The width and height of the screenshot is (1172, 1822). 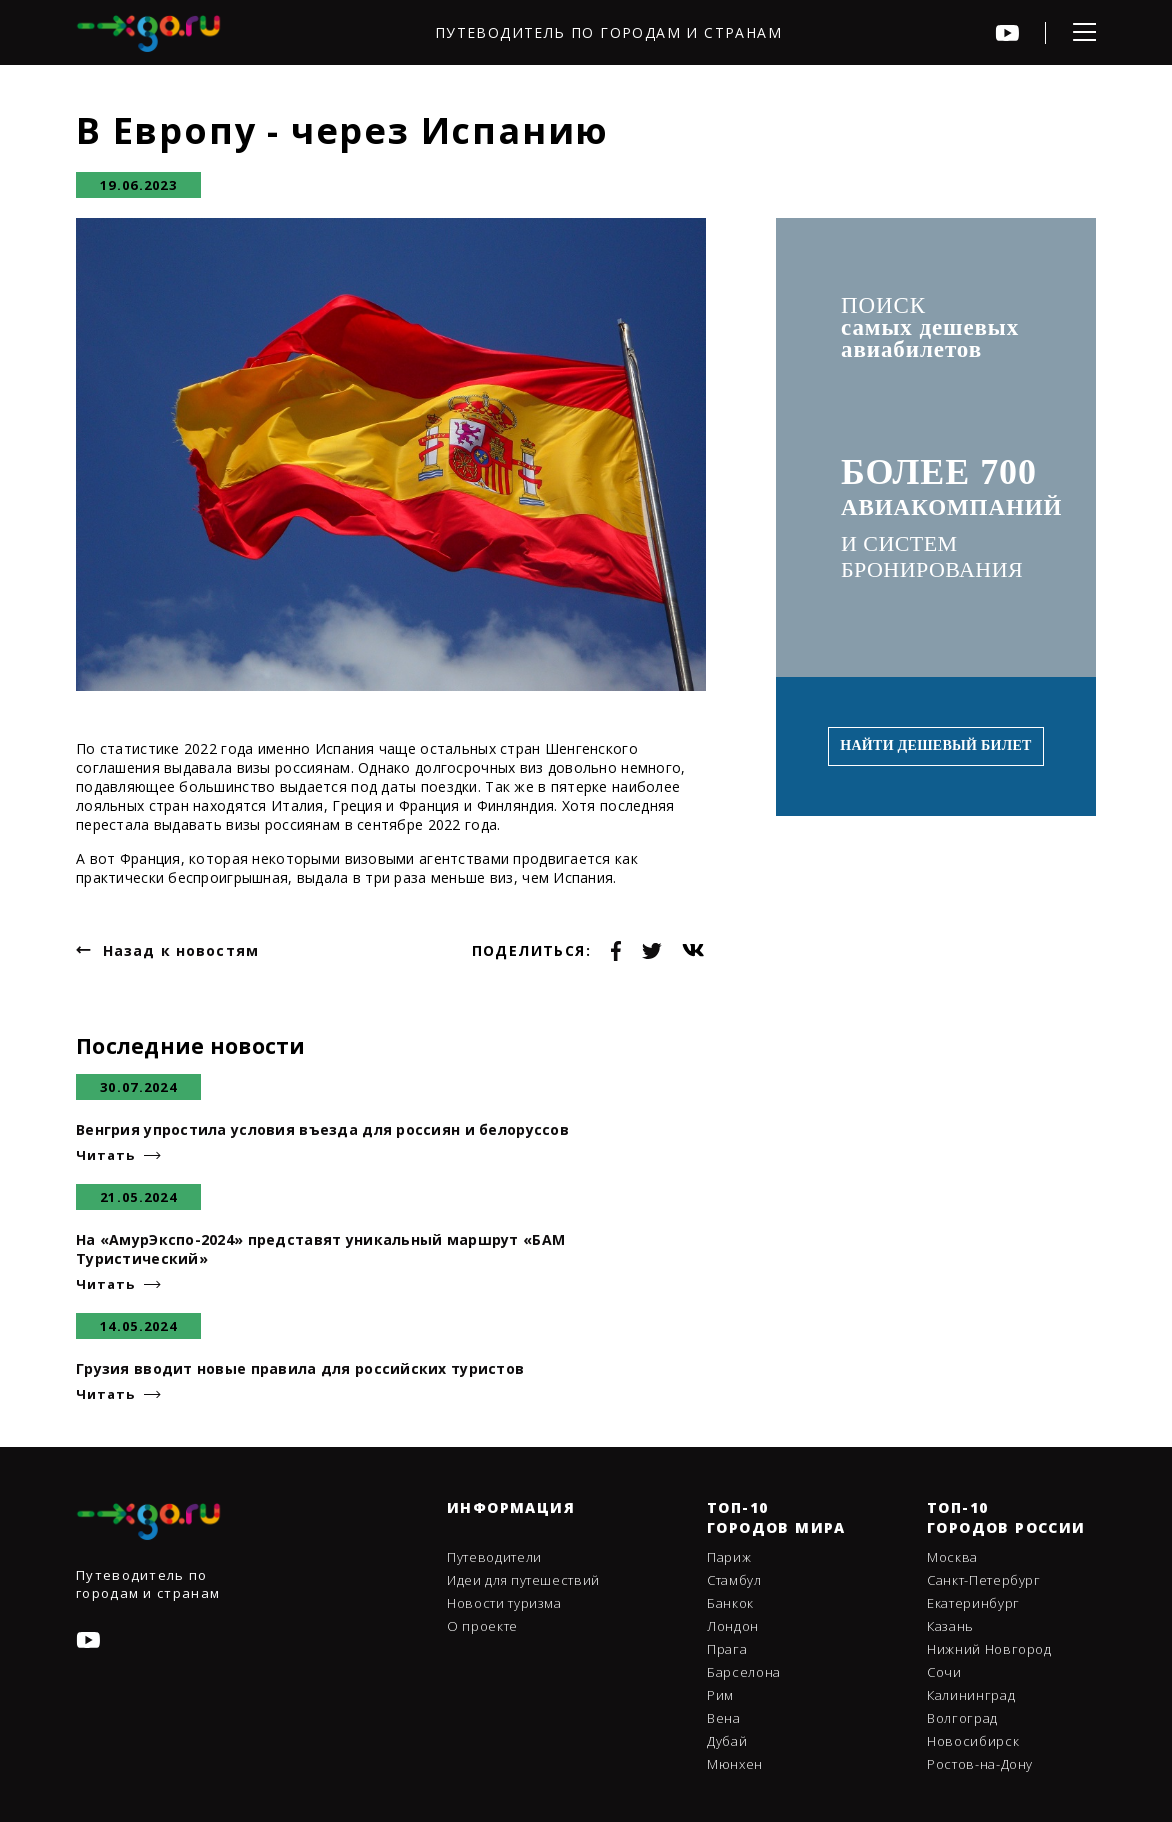 What do you see at coordinates (944, 1672) in the screenshot?
I see `Сочи` at bounding box center [944, 1672].